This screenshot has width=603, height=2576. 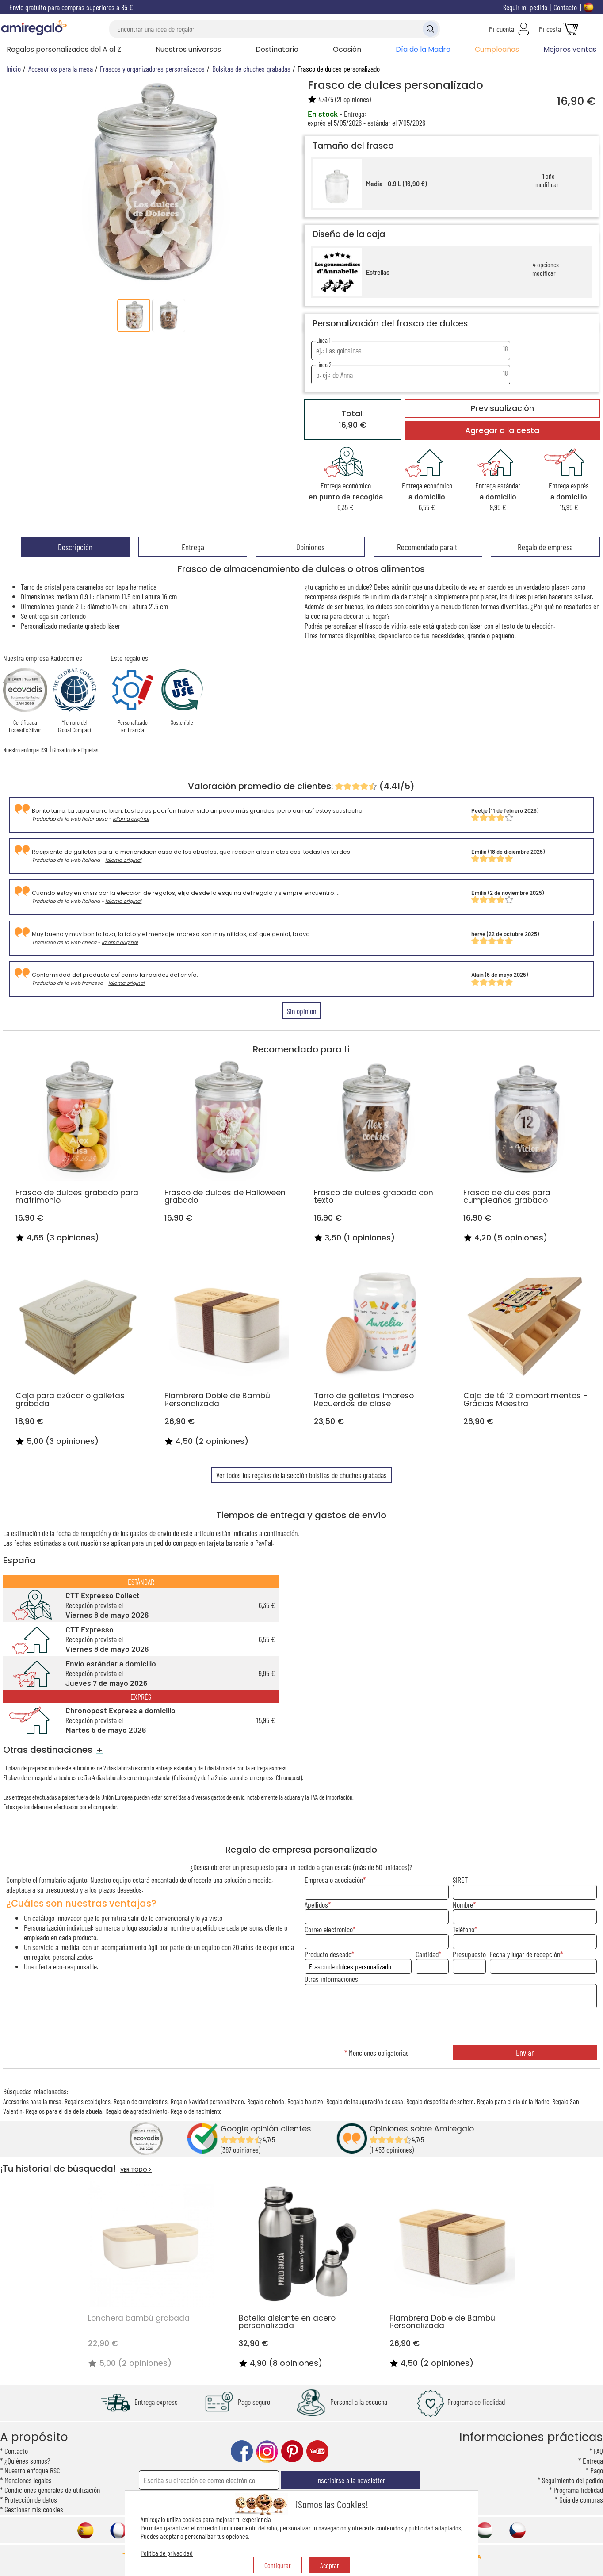 I want to click on Teléfono, so click(x=463, y=1929).